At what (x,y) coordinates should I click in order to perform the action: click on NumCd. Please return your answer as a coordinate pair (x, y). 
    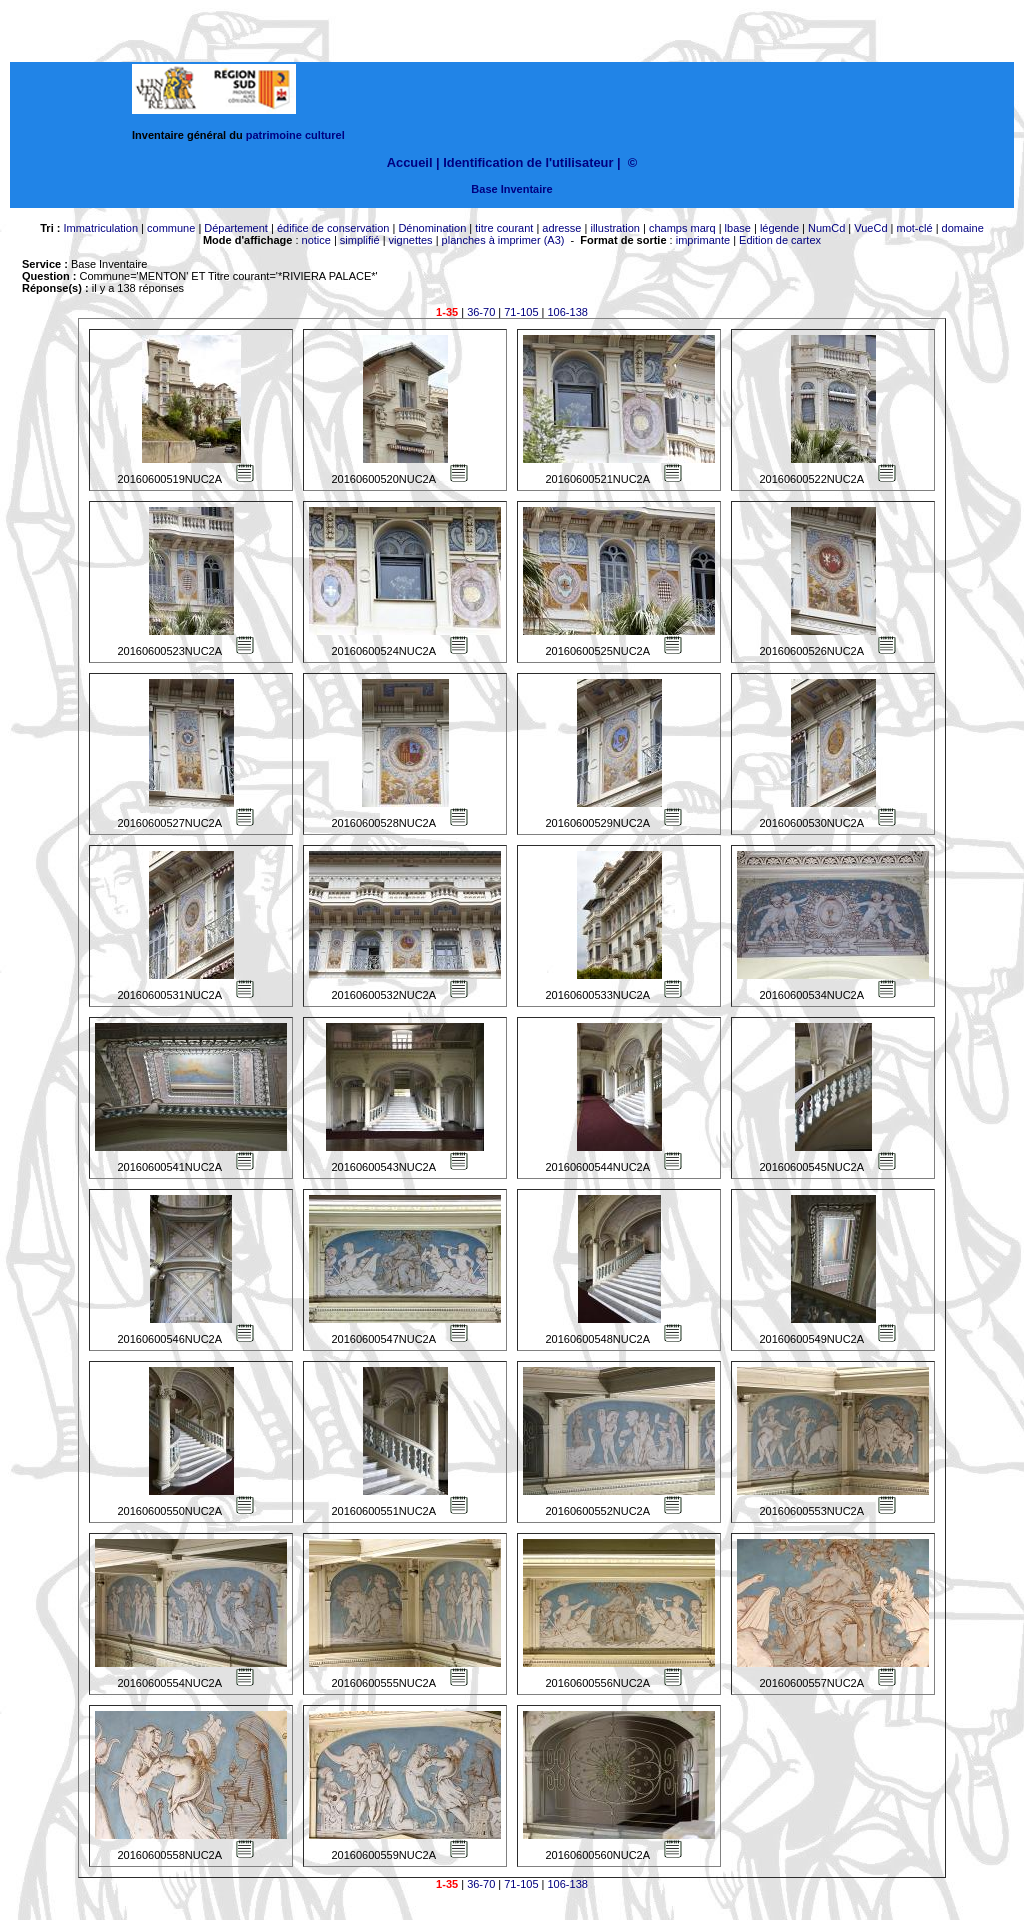
    Looking at the image, I should click on (826, 228).